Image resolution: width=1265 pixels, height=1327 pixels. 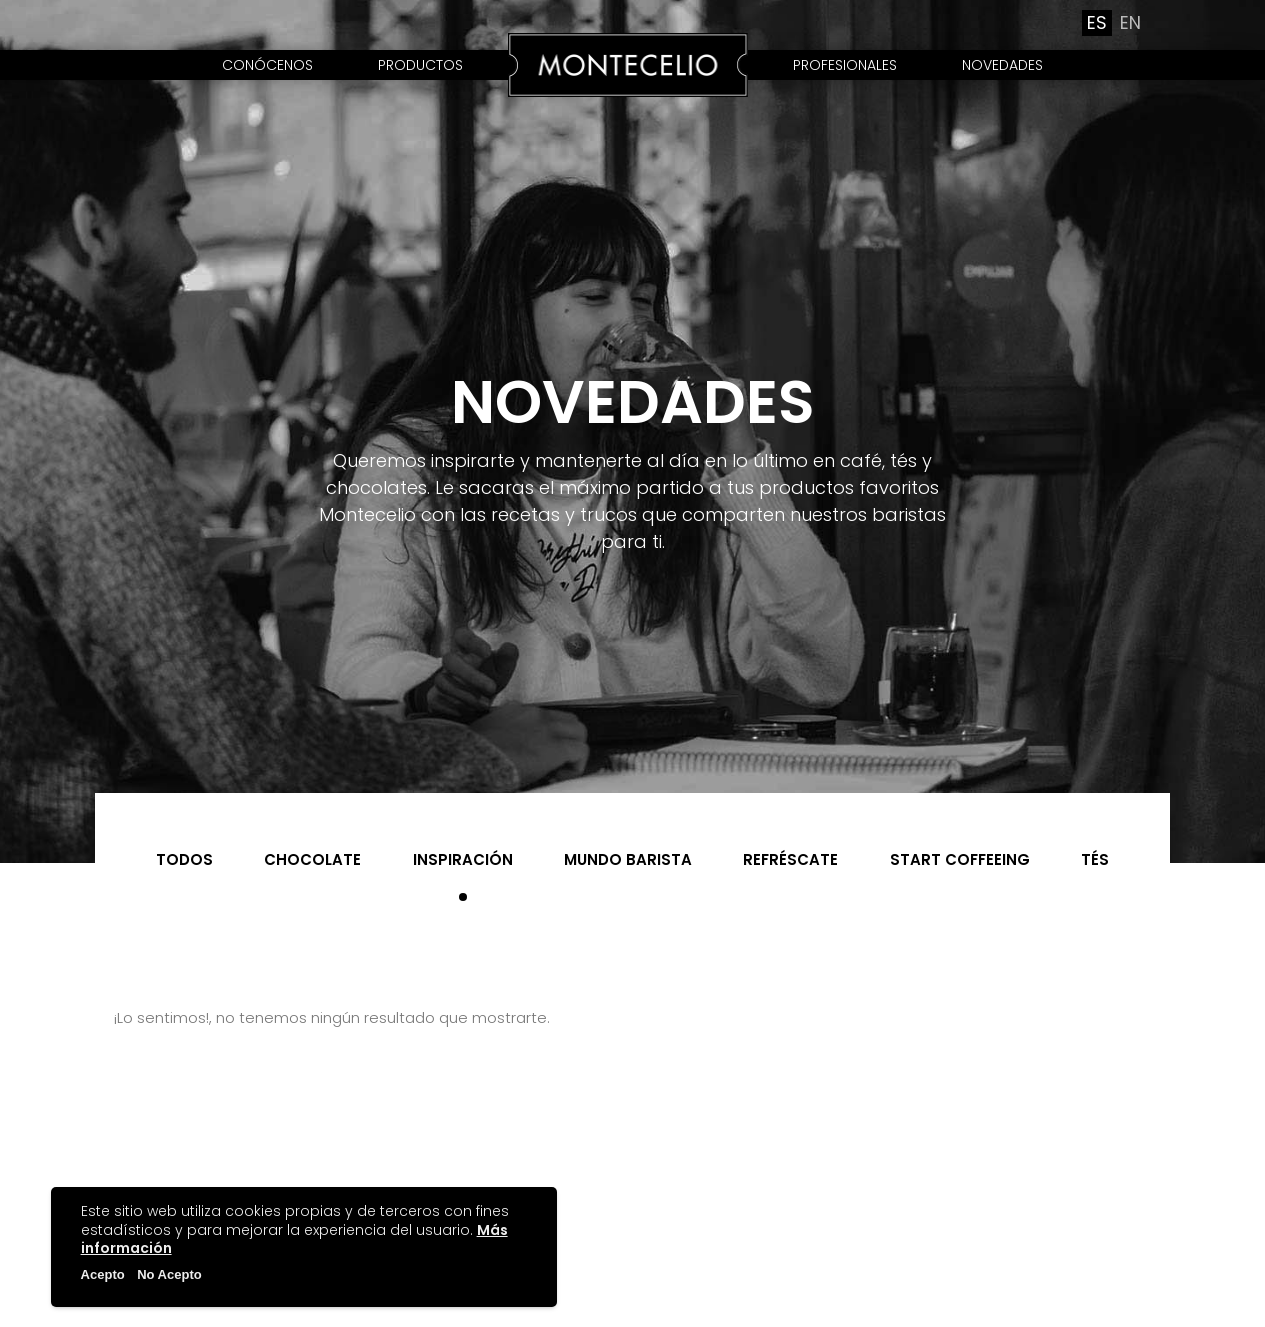 What do you see at coordinates (1097, 23) in the screenshot?
I see `es` at bounding box center [1097, 23].